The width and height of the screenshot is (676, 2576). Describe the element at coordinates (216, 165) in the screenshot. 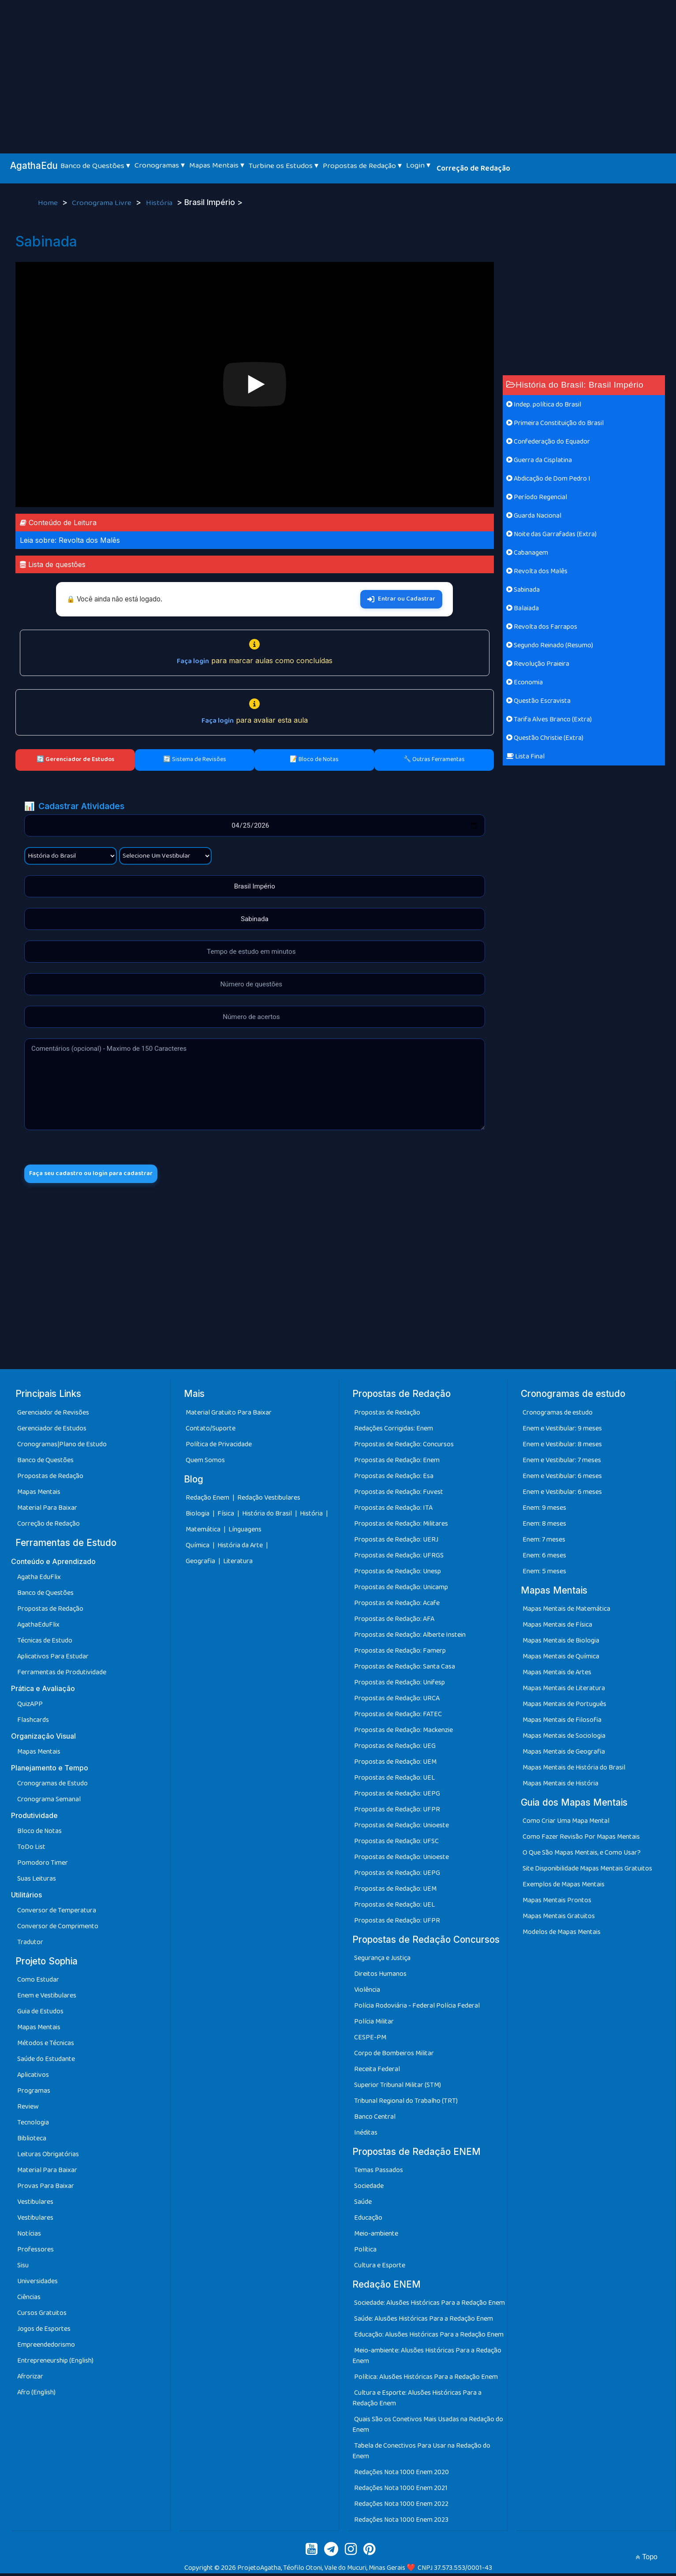

I see `Mapas Mentais ▾` at that location.